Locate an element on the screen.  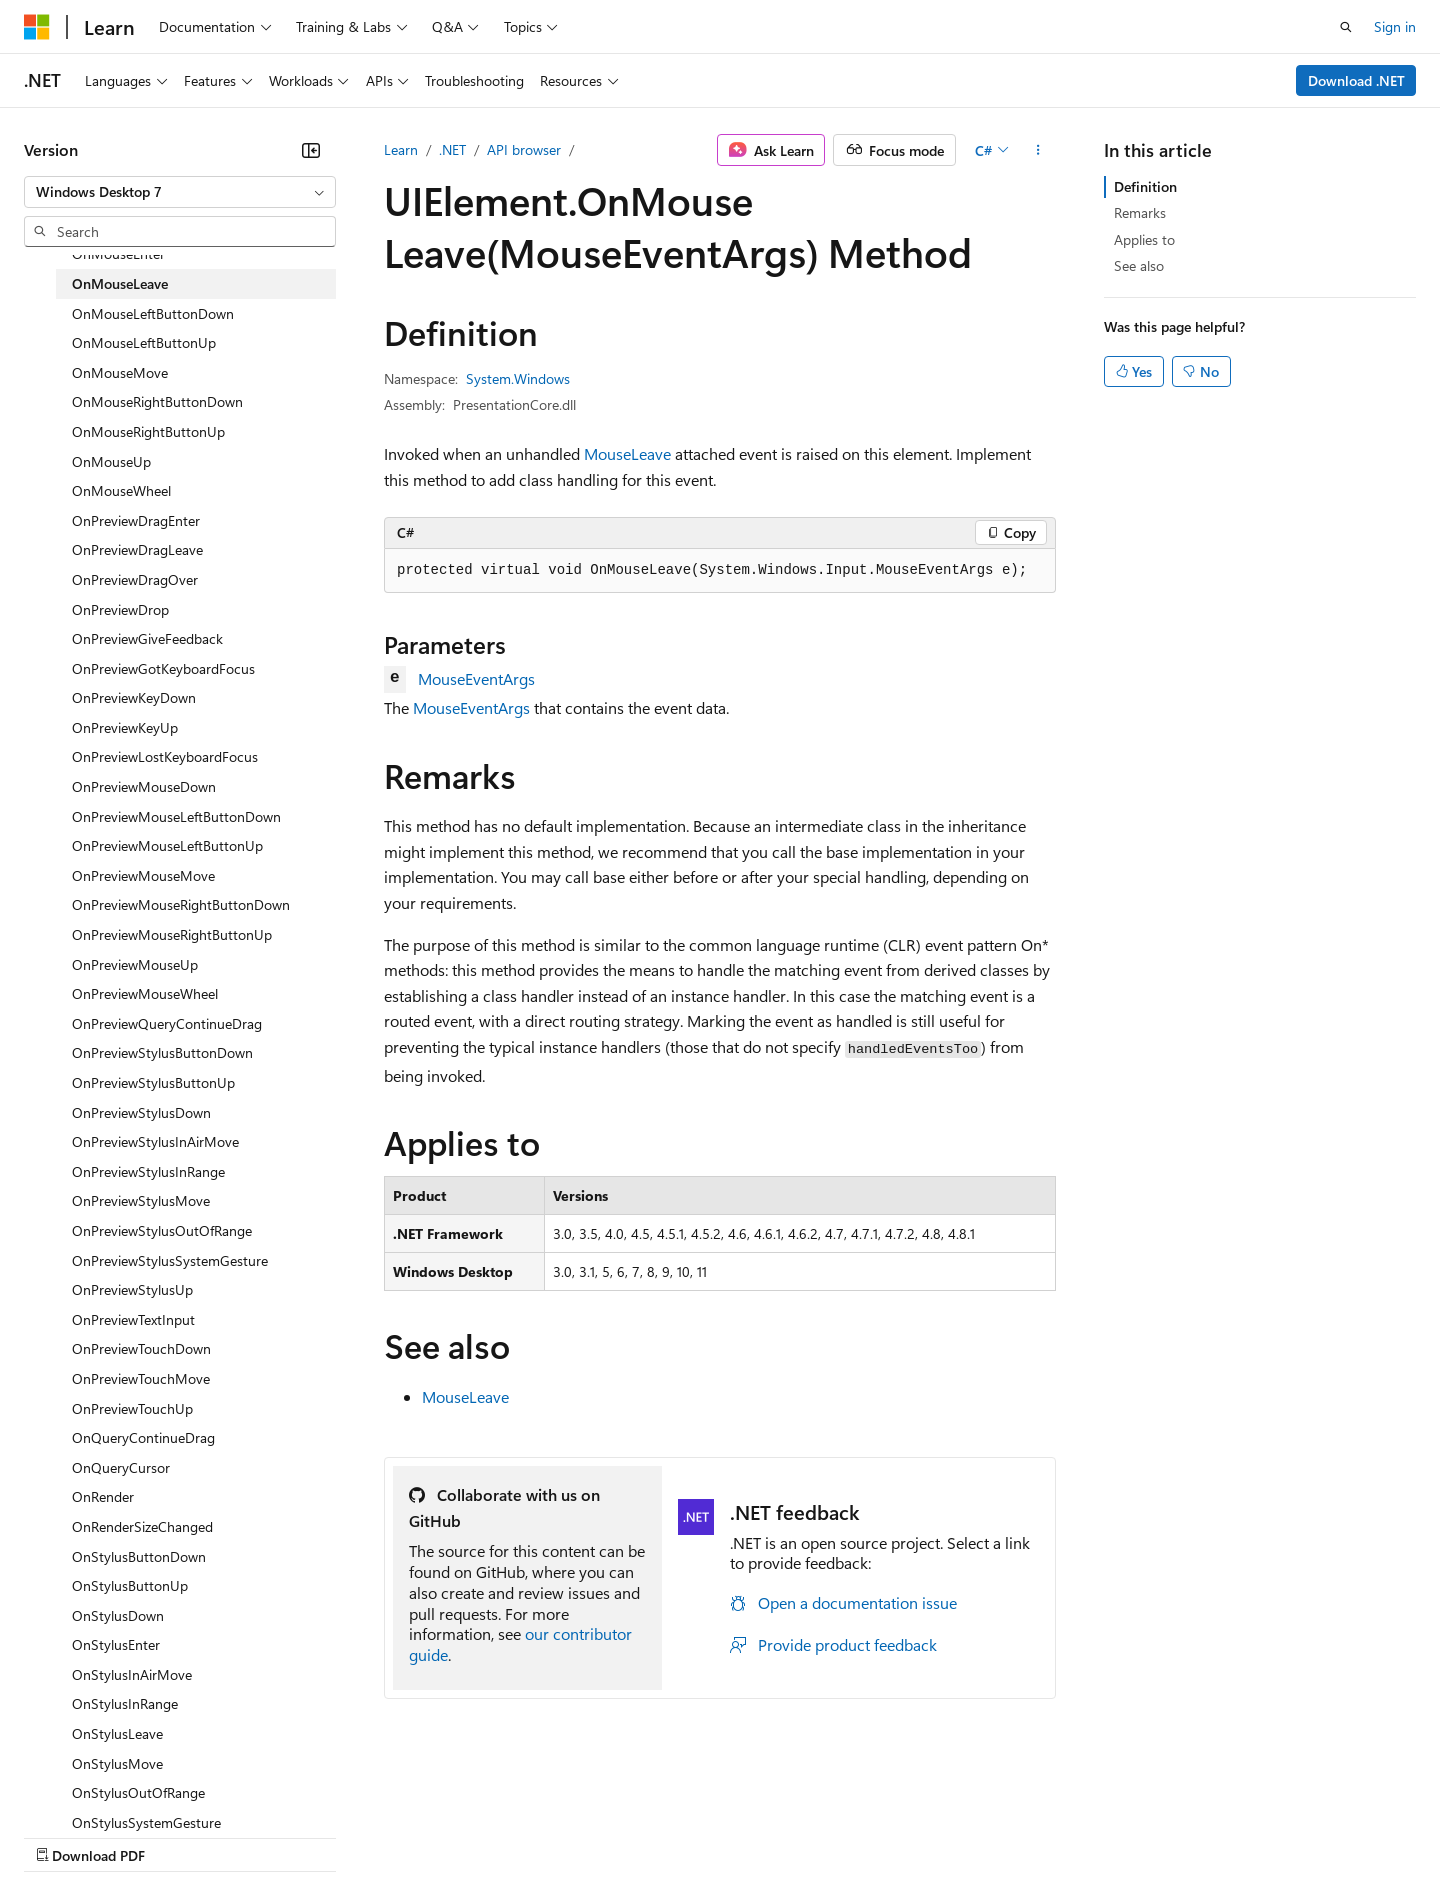
Learn is located at coordinates (401, 149).